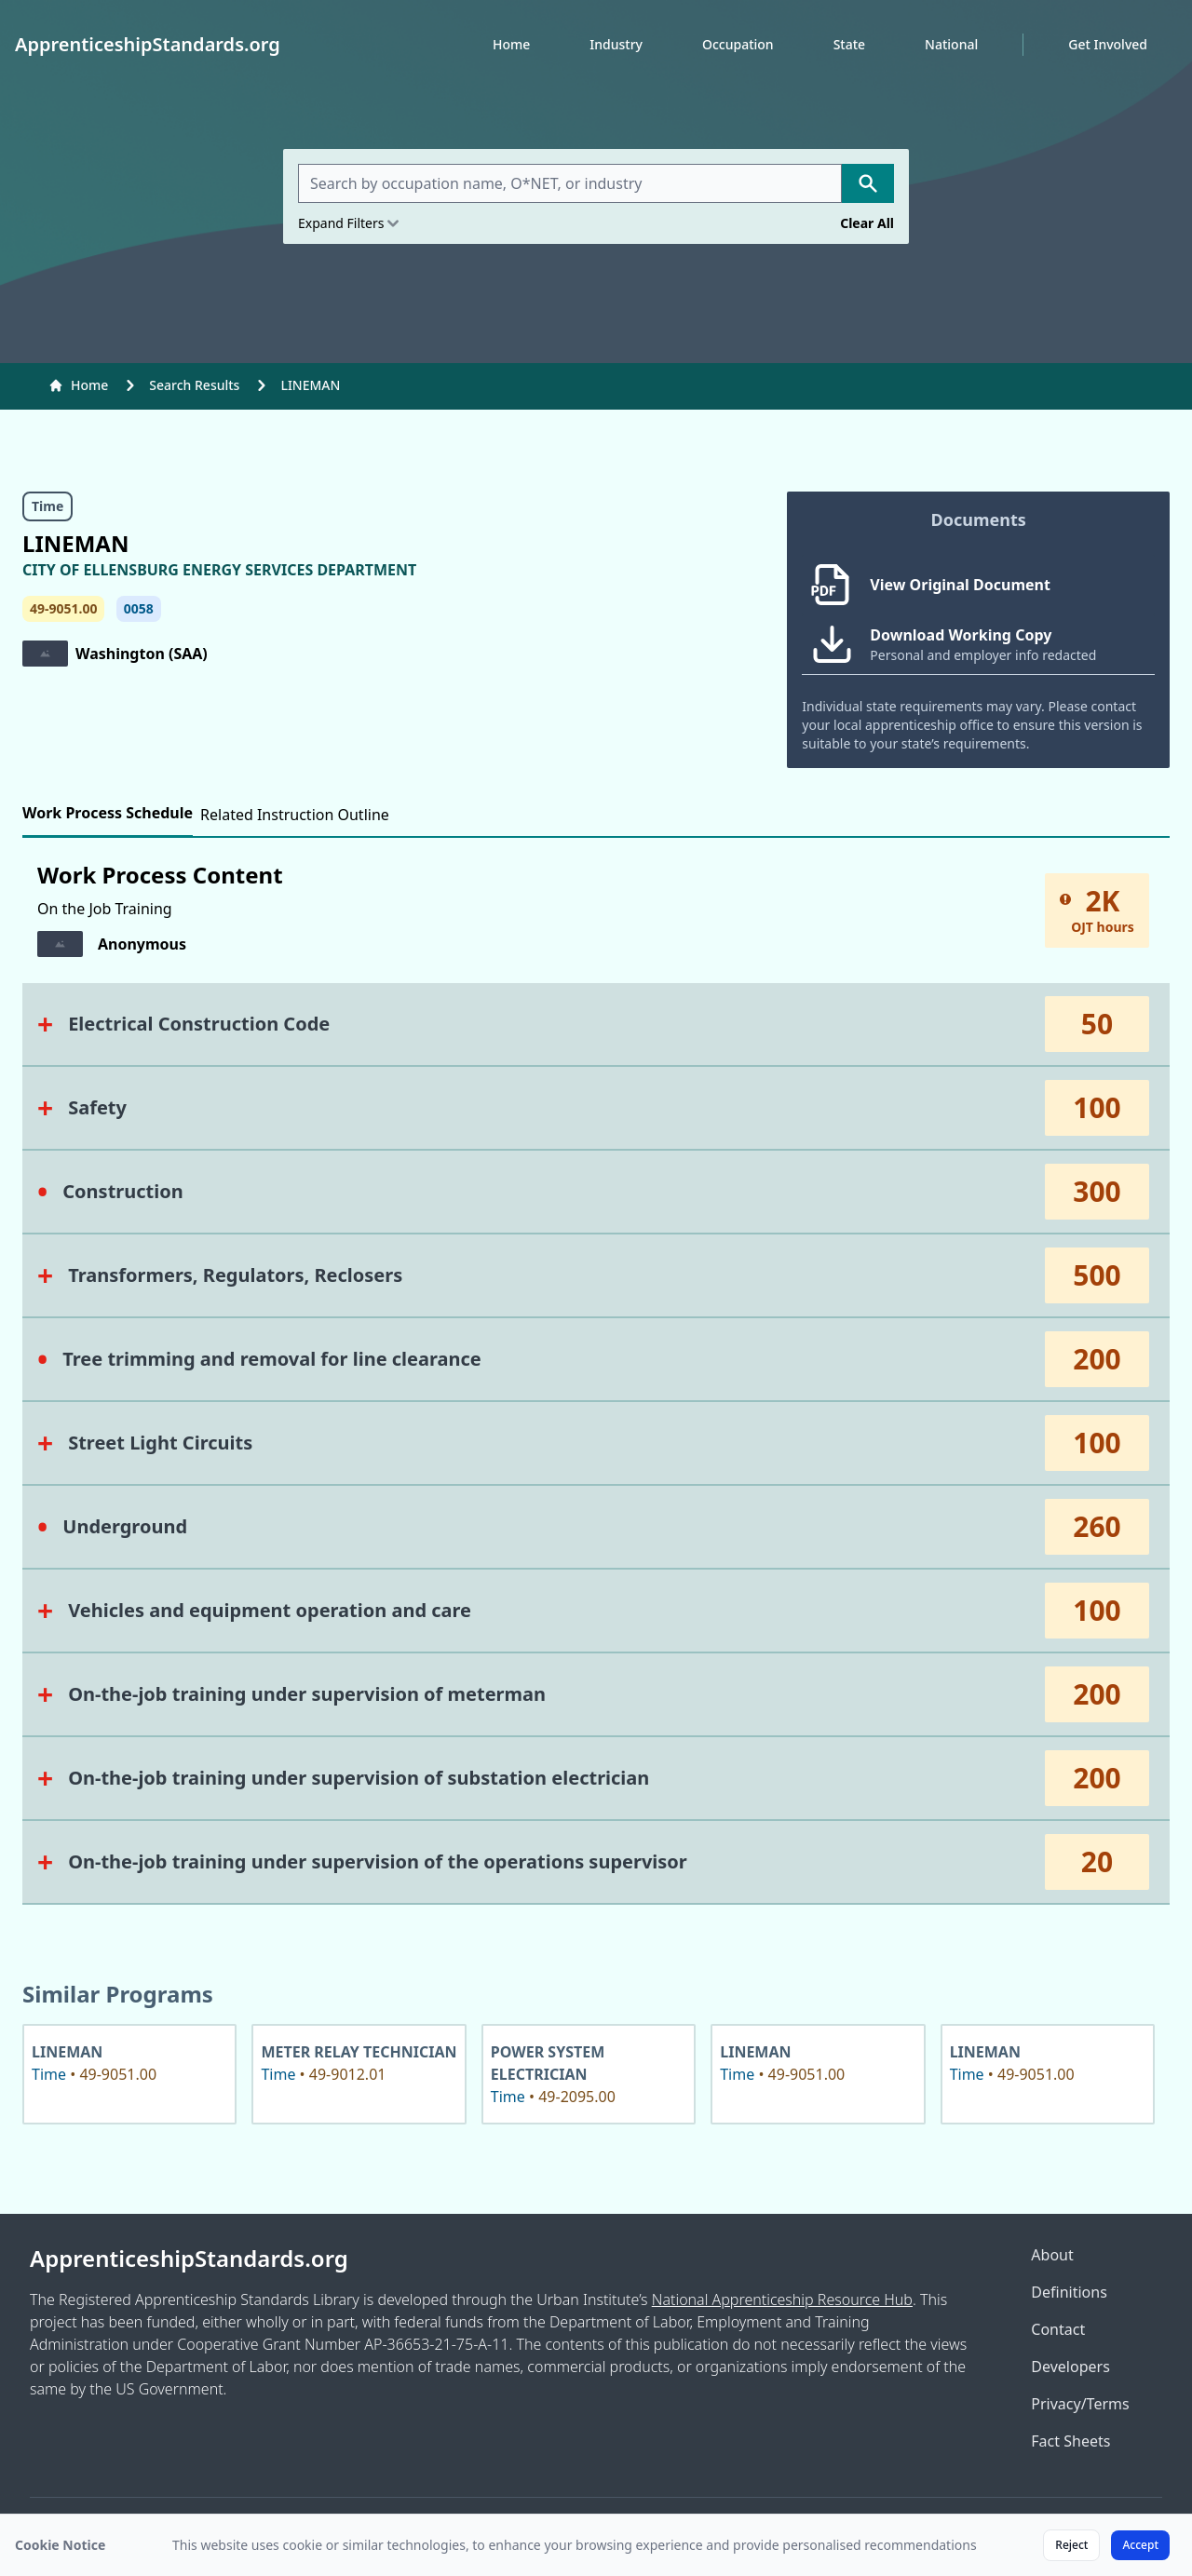  I want to click on Privacy/Terms, so click(1080, 2404).